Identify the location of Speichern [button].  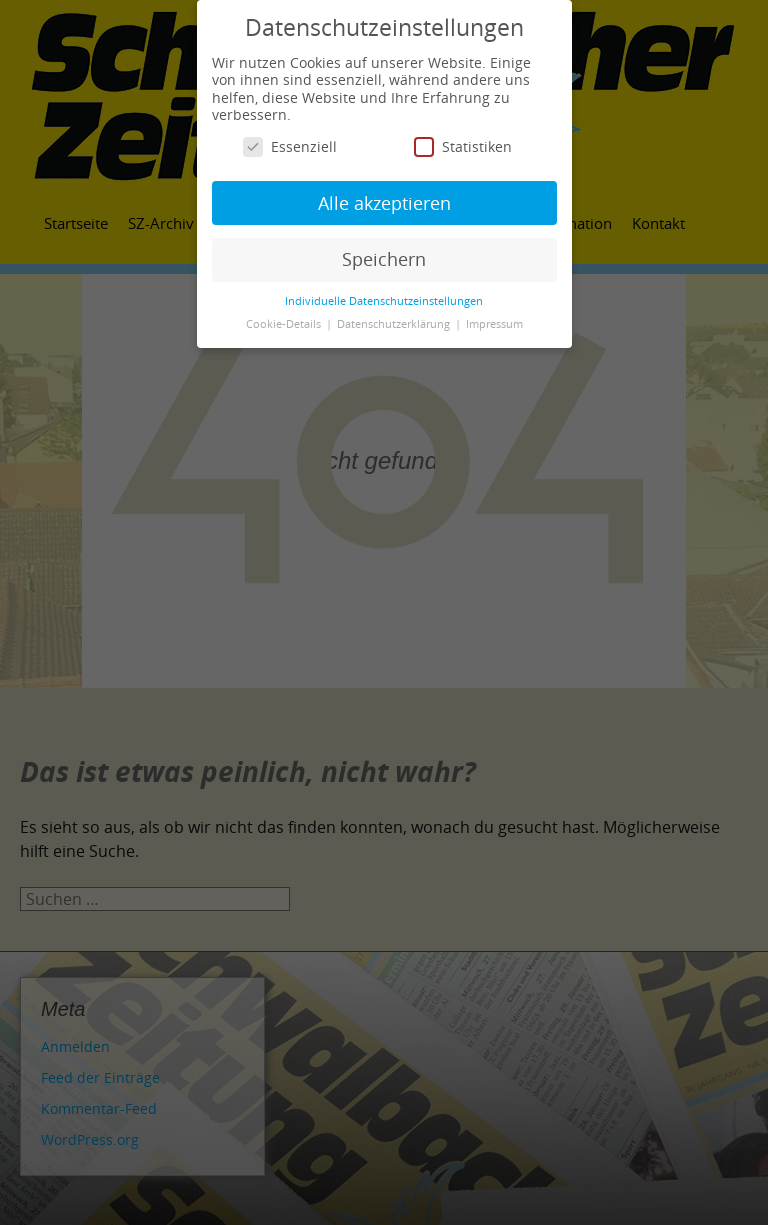
(384, 259).